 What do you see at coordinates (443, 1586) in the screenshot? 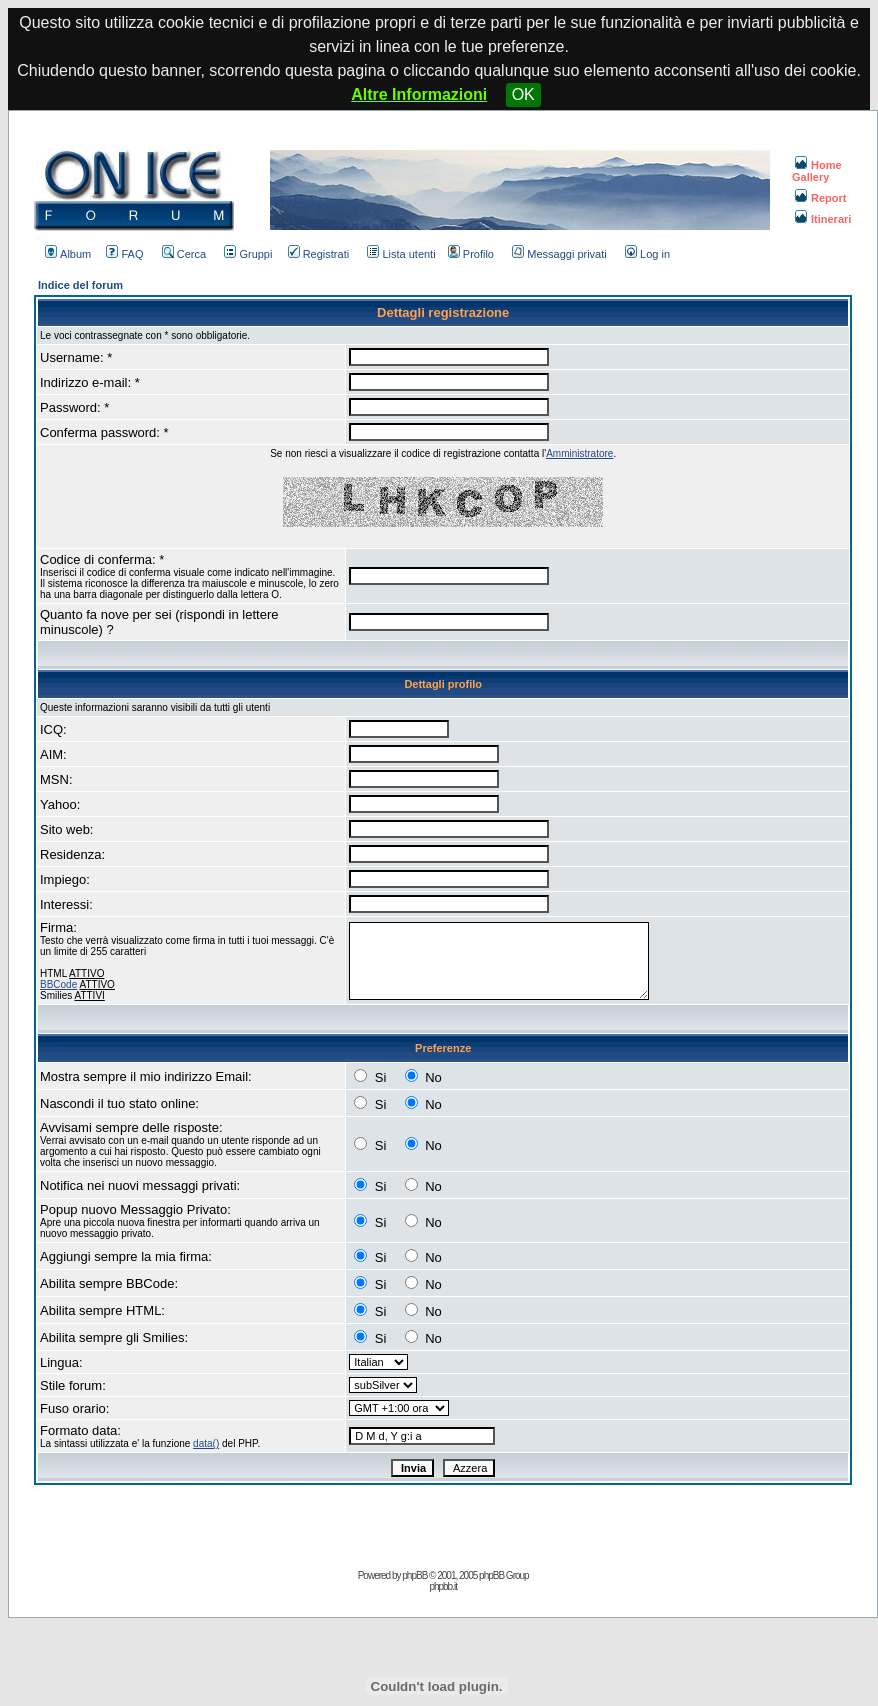
I see `phpbb.it` at bounding box center [443, 1586].